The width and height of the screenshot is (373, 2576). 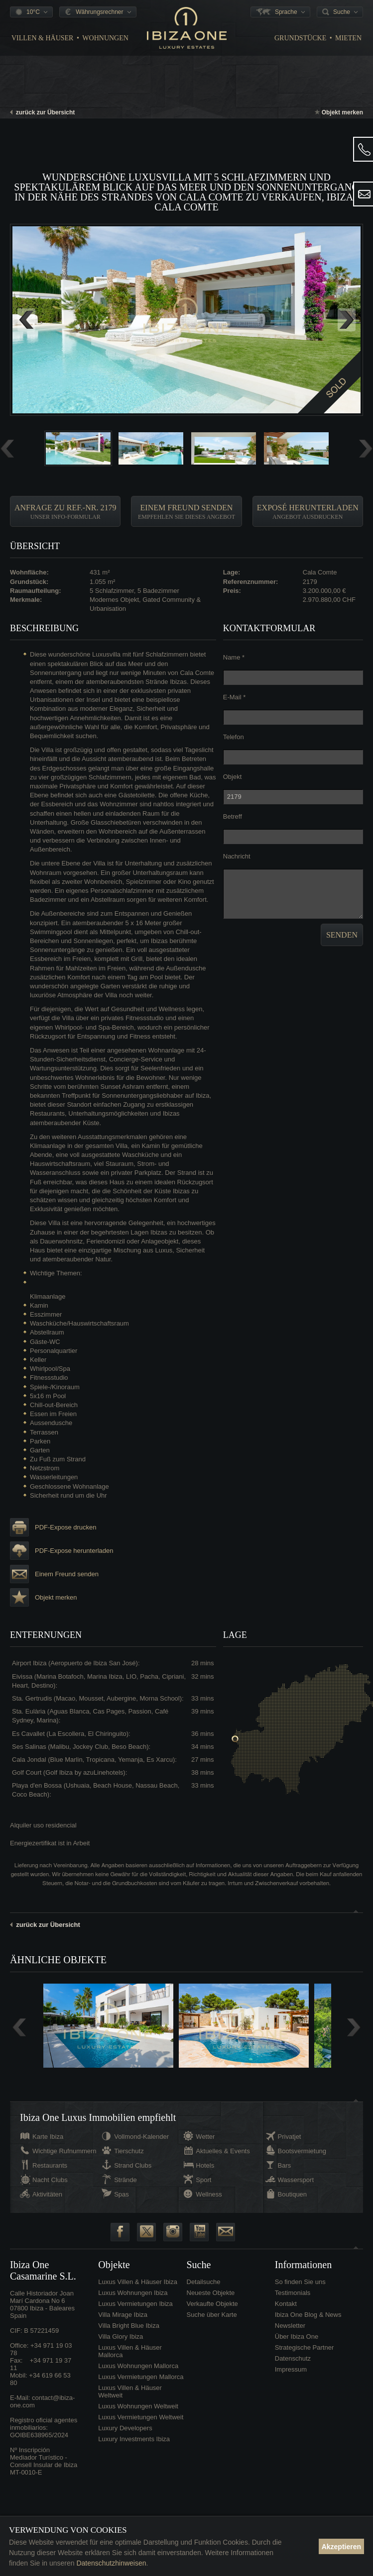 What do you see at coordinates (128, 2325) in the screenshot?
I see `Villa Bright Blue Ibiza` at bounding box center [128, 2325].